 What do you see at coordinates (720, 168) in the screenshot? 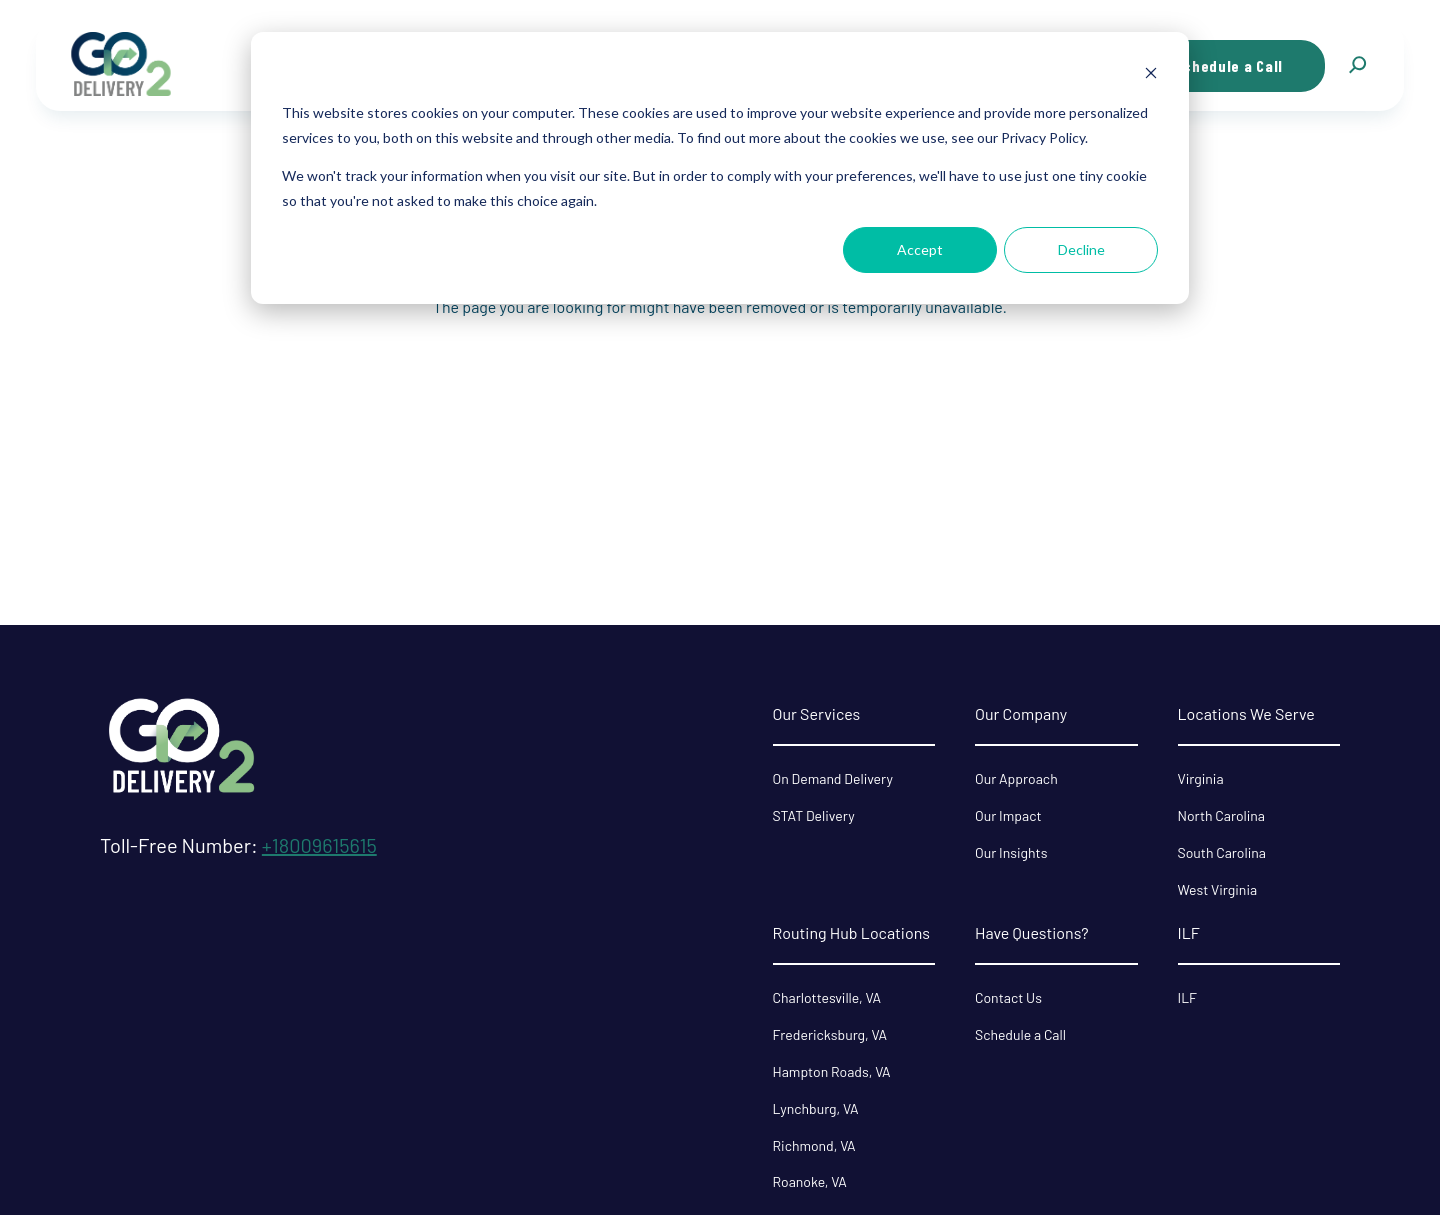
I see `[dialog]` at bounding box center [720, 168].